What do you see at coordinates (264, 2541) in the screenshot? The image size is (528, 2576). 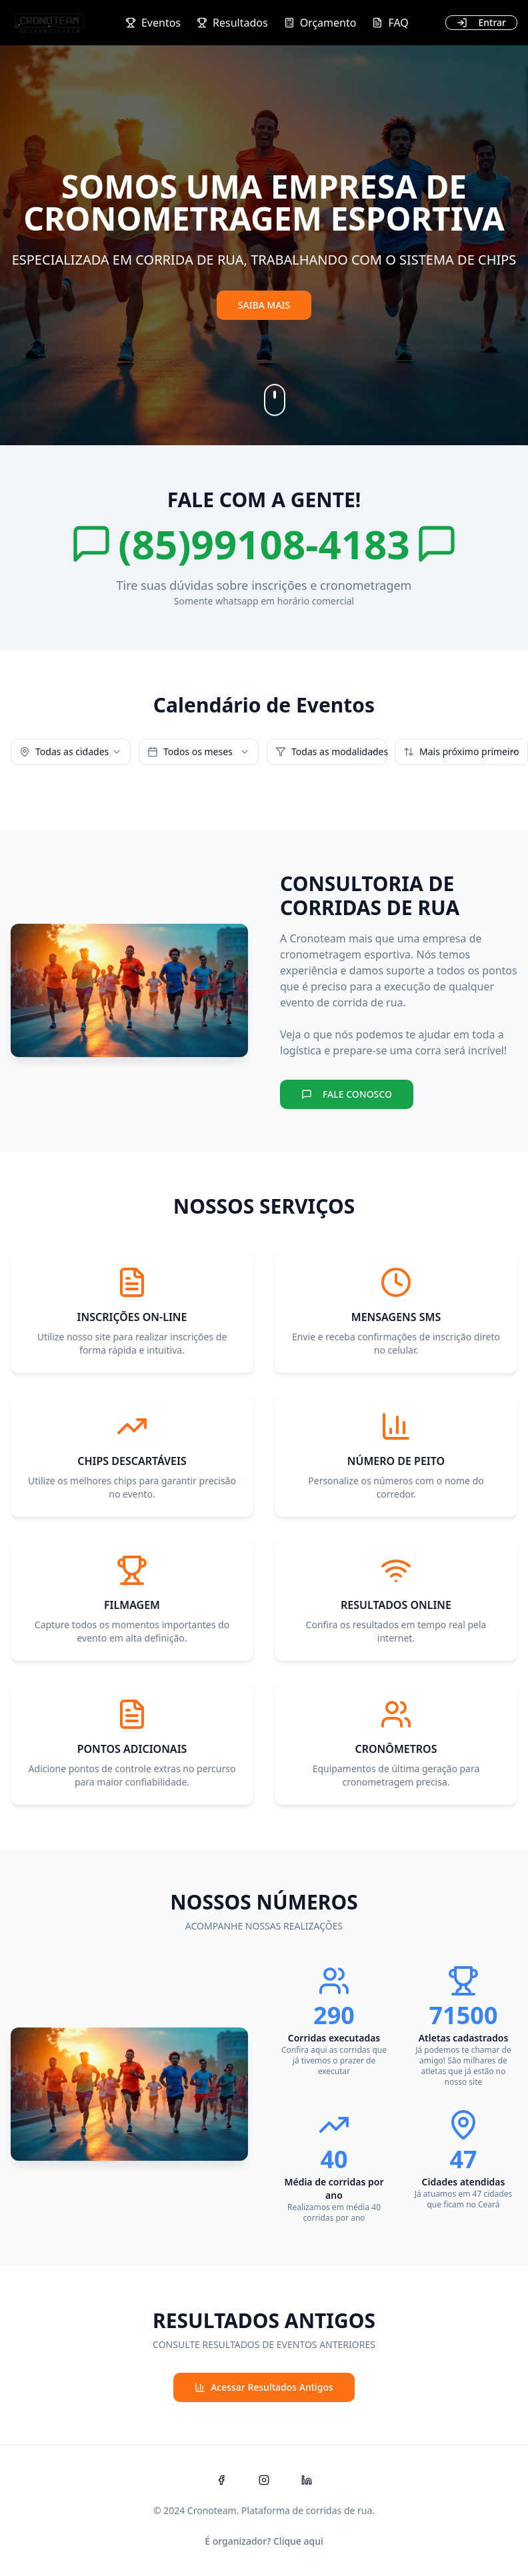 I see `É organizador? Clique aqui` at bounding box center [264, 2541].